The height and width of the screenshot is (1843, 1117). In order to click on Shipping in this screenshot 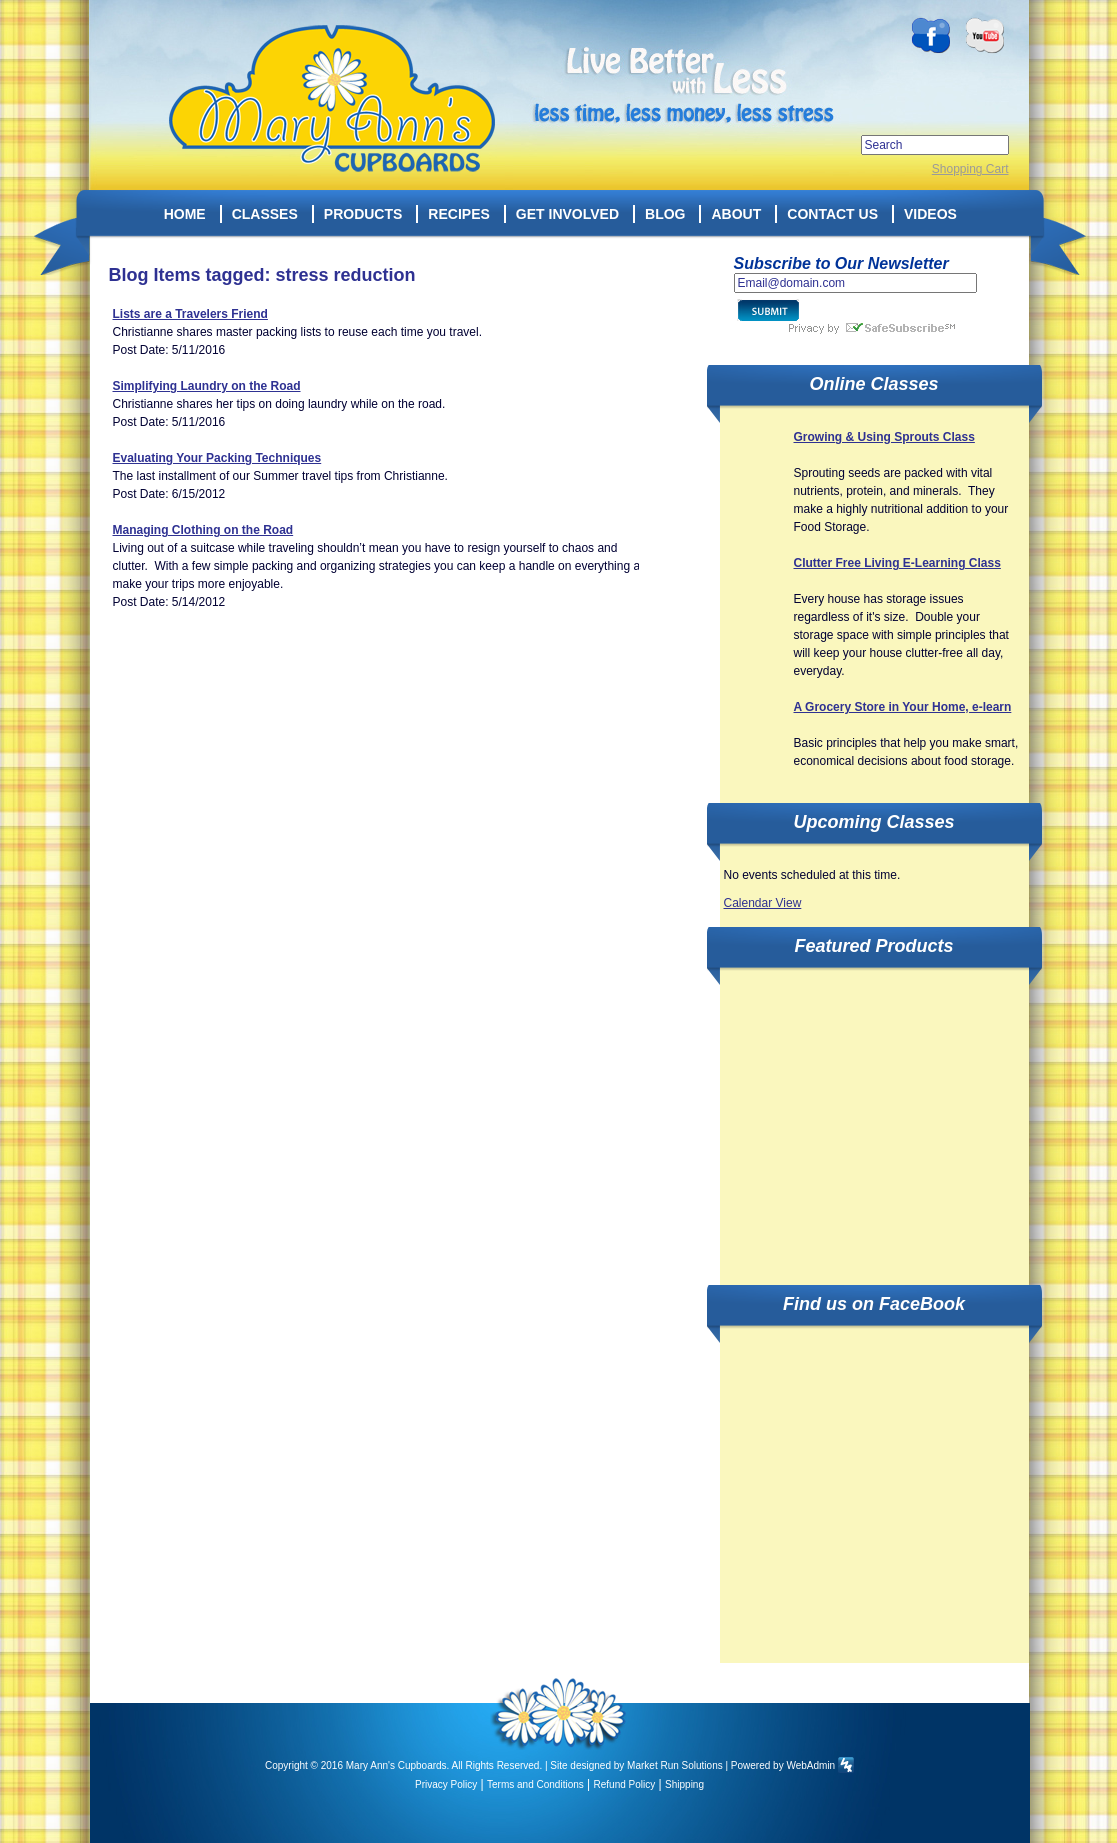, I will do `click(684, 1784)`.